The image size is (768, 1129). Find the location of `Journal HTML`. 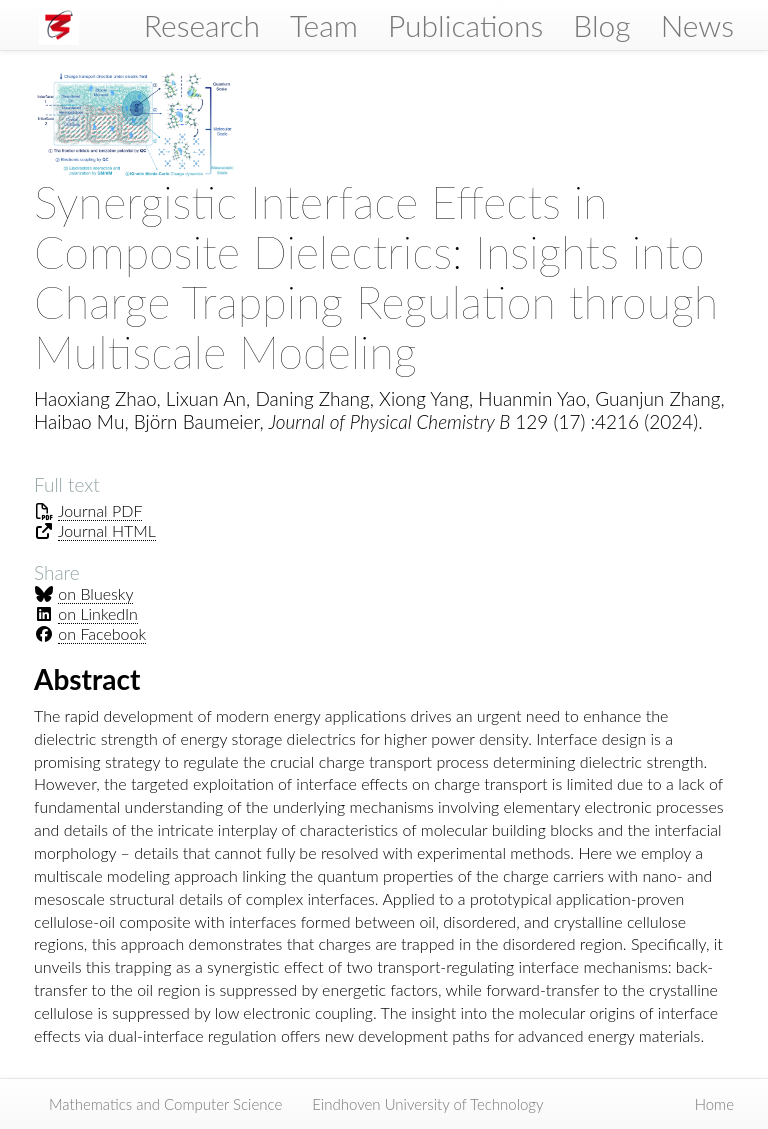

Journal HTML is located at coordinates (107, 530).